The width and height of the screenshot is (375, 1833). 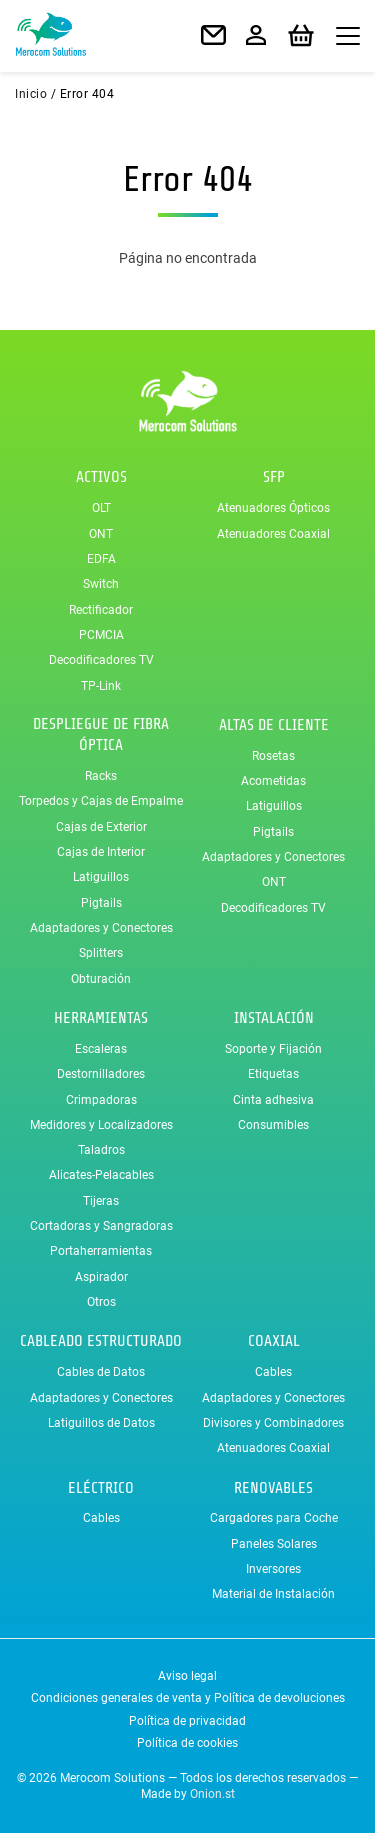 What do you see at coordinates (274, 1018) in the screenshot?
I see `Instalación` at bounding box center [274, 1018].